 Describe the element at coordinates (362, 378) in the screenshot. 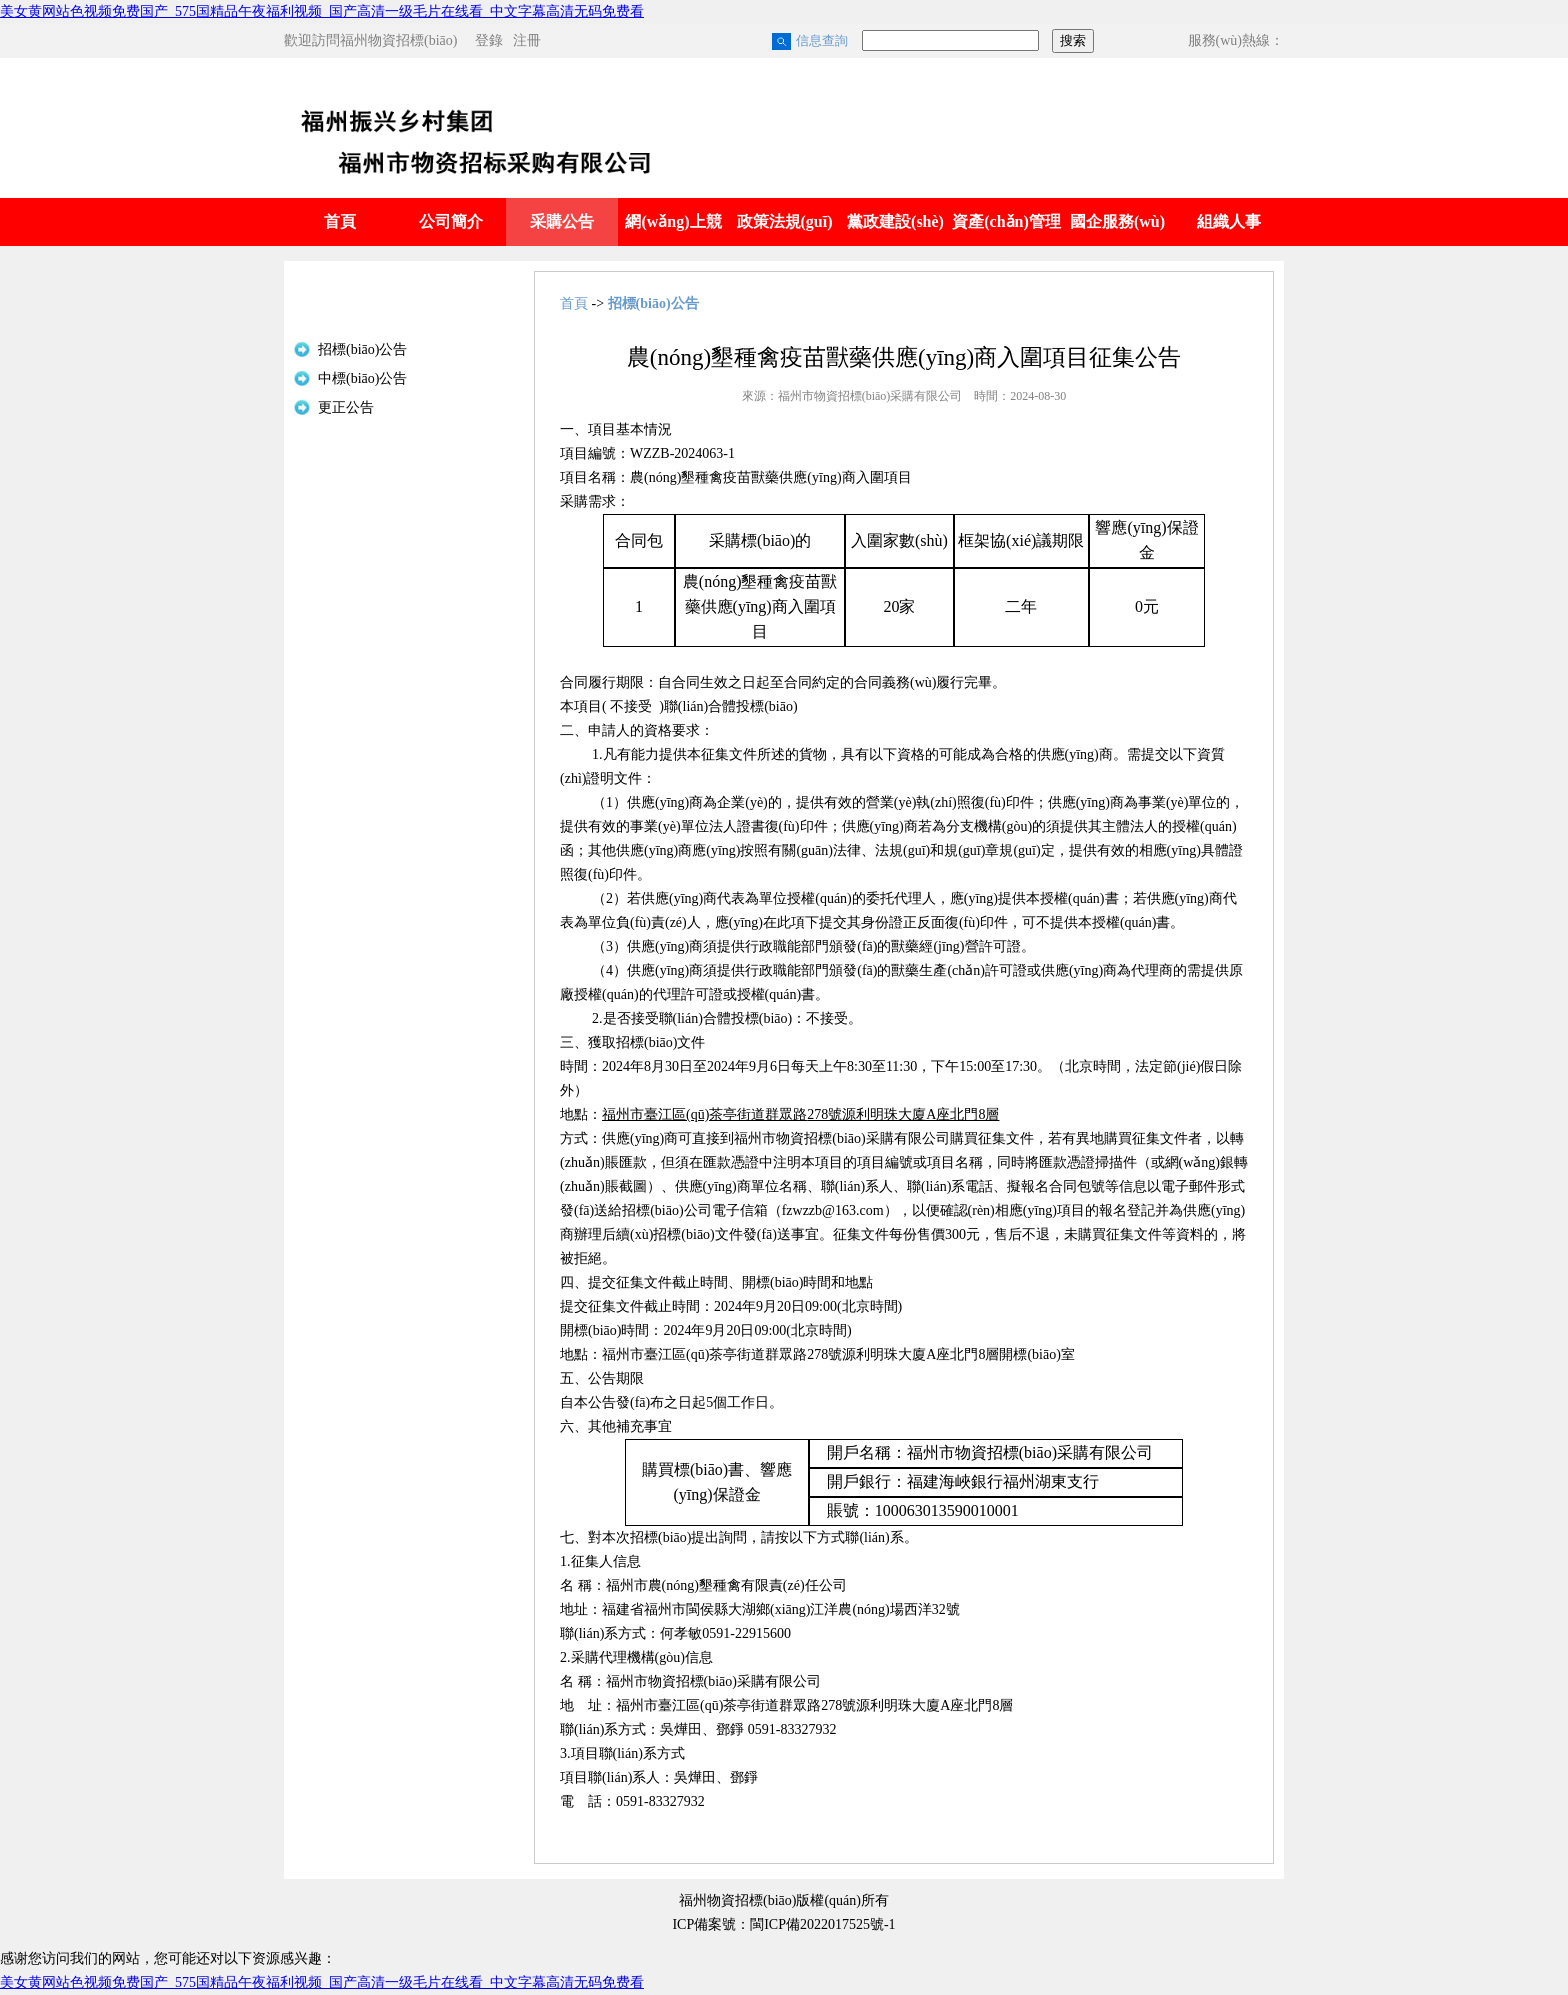

I see `中標(biāo)公告` at that location.